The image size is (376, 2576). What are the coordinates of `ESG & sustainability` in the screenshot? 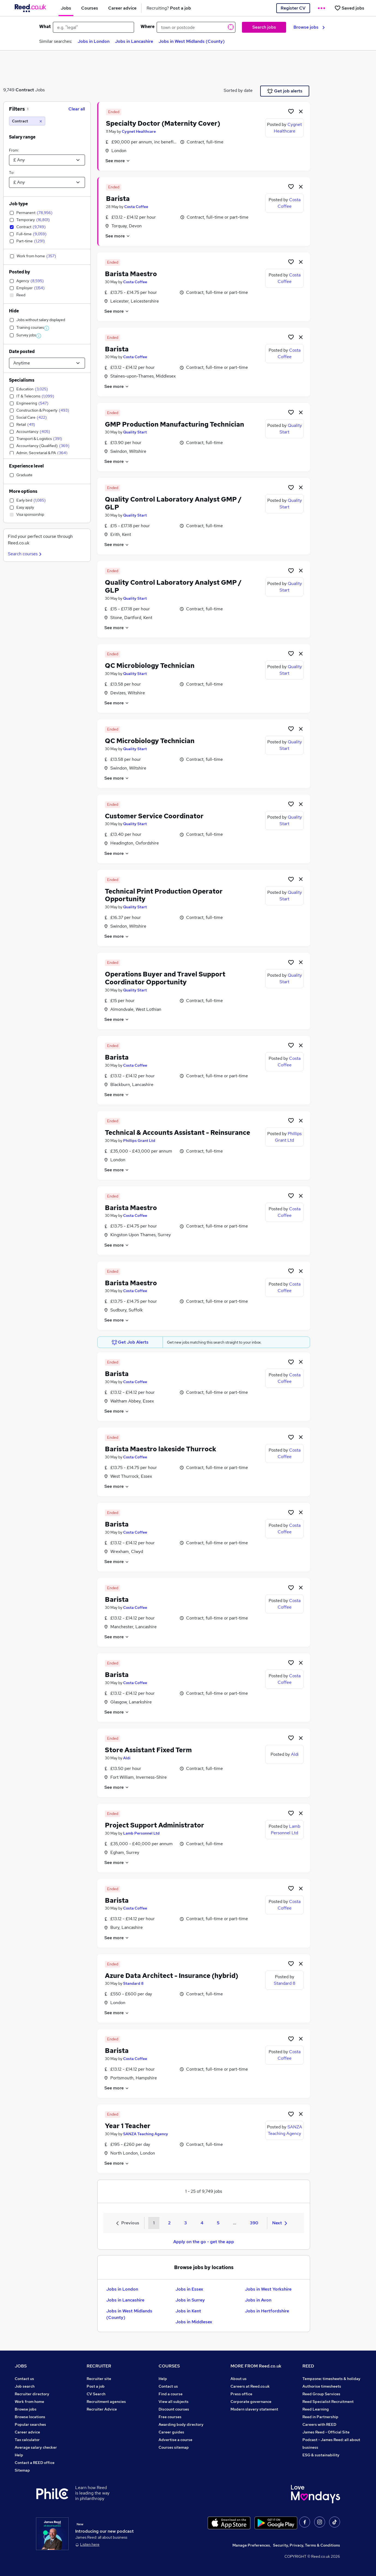 It's located at (320, 2455).